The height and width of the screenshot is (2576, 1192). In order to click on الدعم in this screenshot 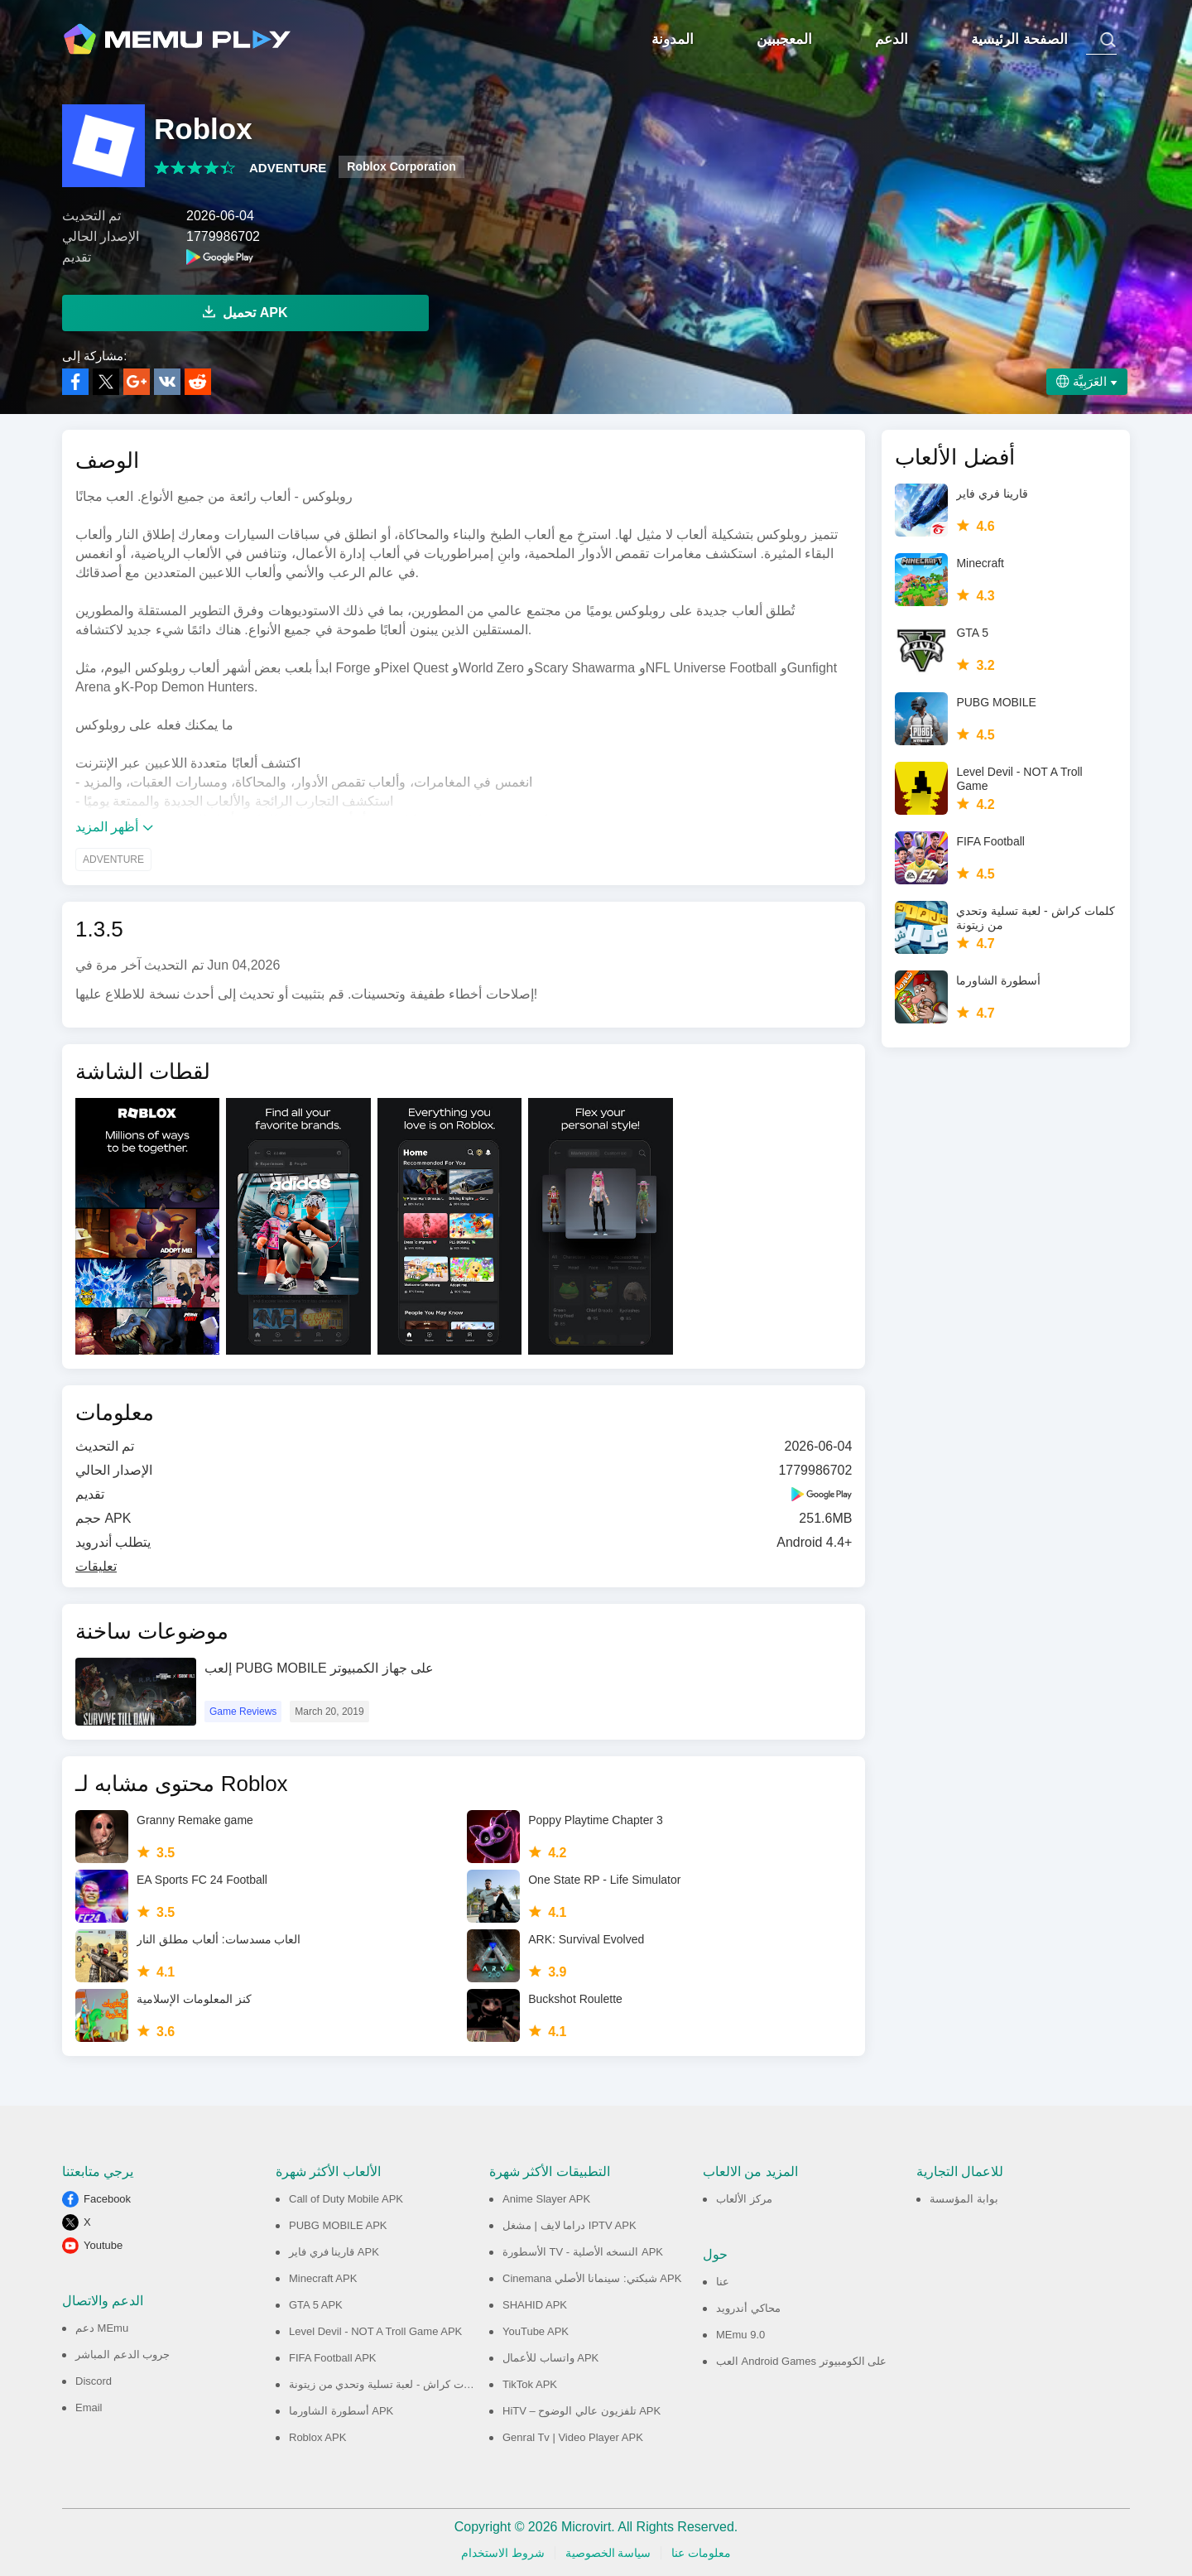, I will do `click(891, 39)`.